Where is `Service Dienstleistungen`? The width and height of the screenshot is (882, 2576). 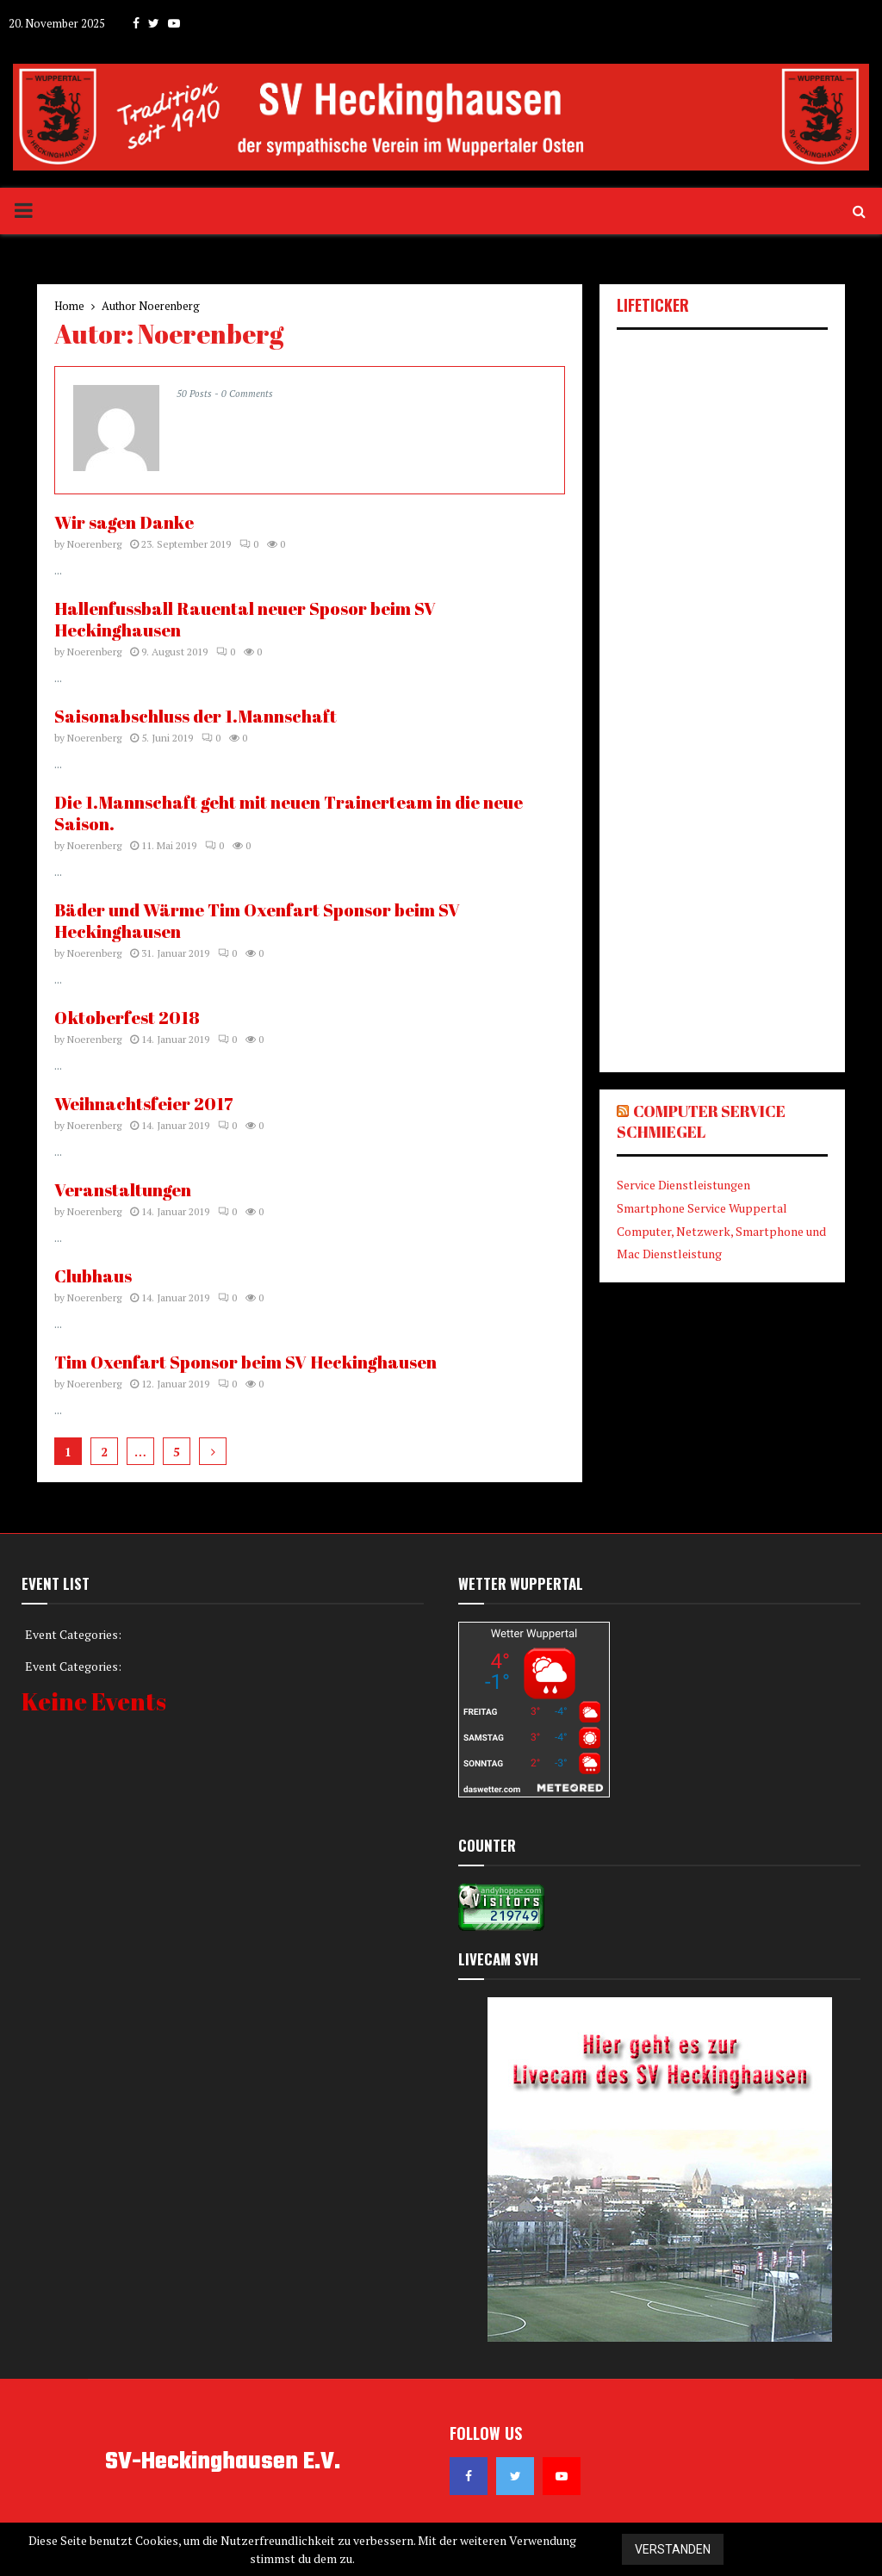 Service Dienstleistungen is located at coordinates (683, 1184).